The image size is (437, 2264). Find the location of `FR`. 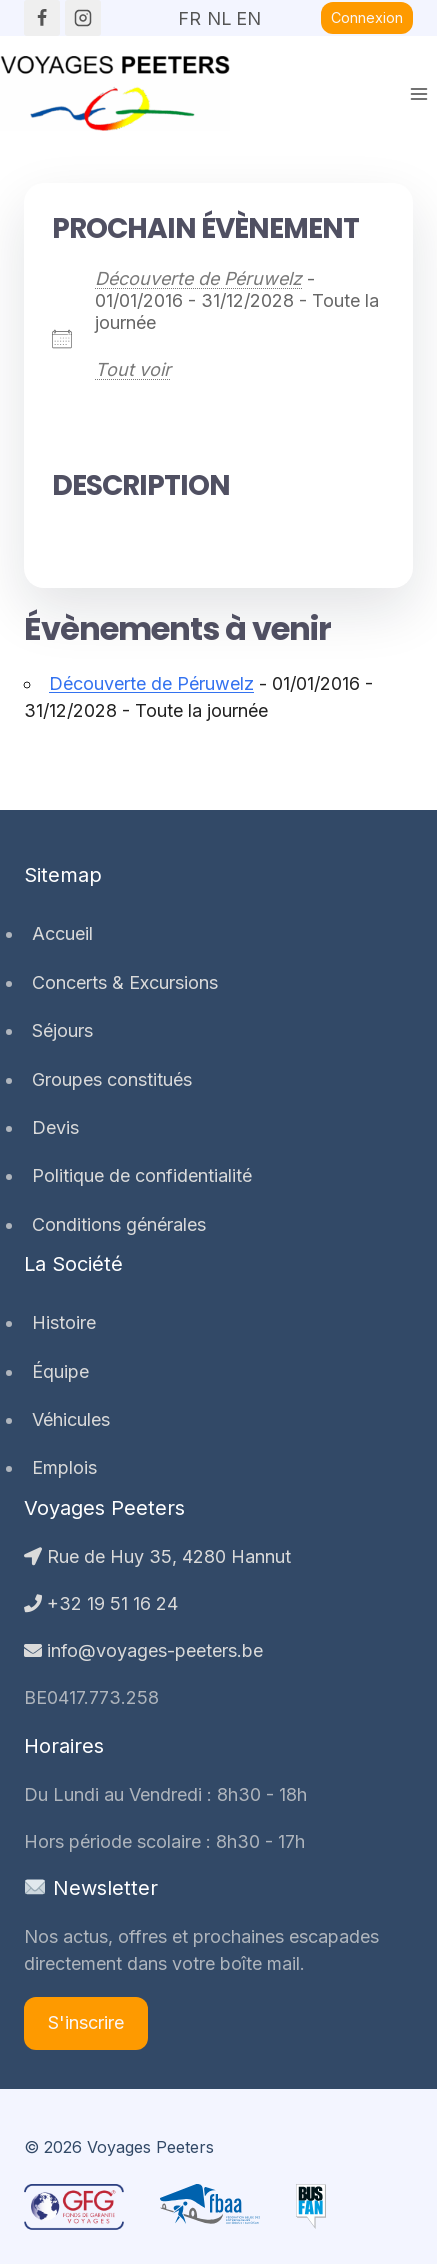

FR is located at coordinates (189, 12).